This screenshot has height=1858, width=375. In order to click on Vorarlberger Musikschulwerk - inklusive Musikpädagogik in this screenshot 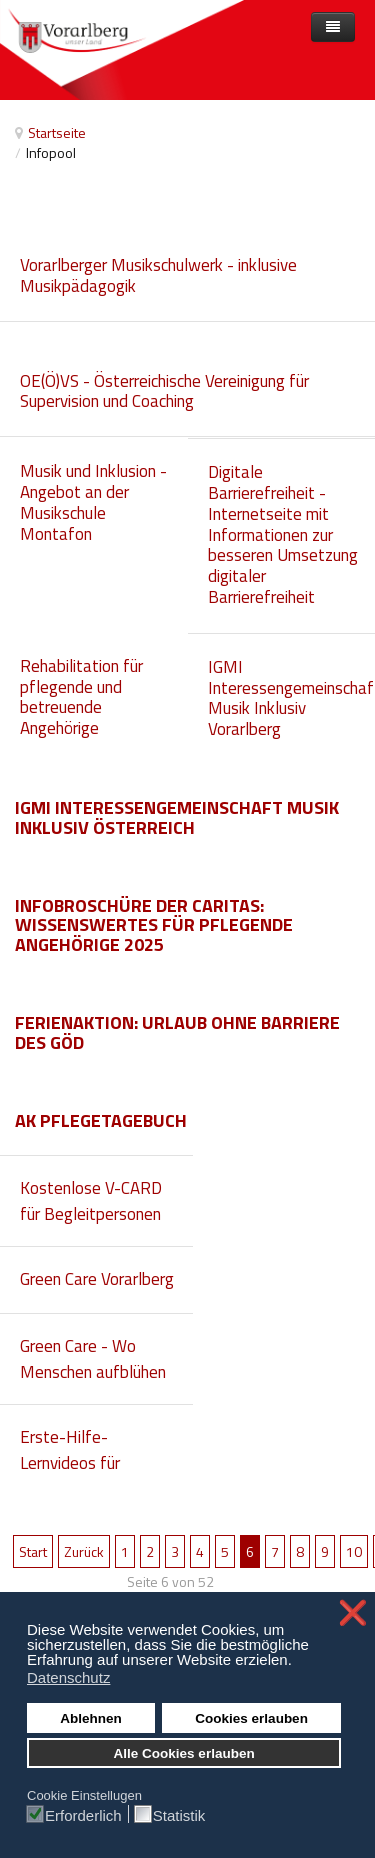, I will do `click(158, 275)`.